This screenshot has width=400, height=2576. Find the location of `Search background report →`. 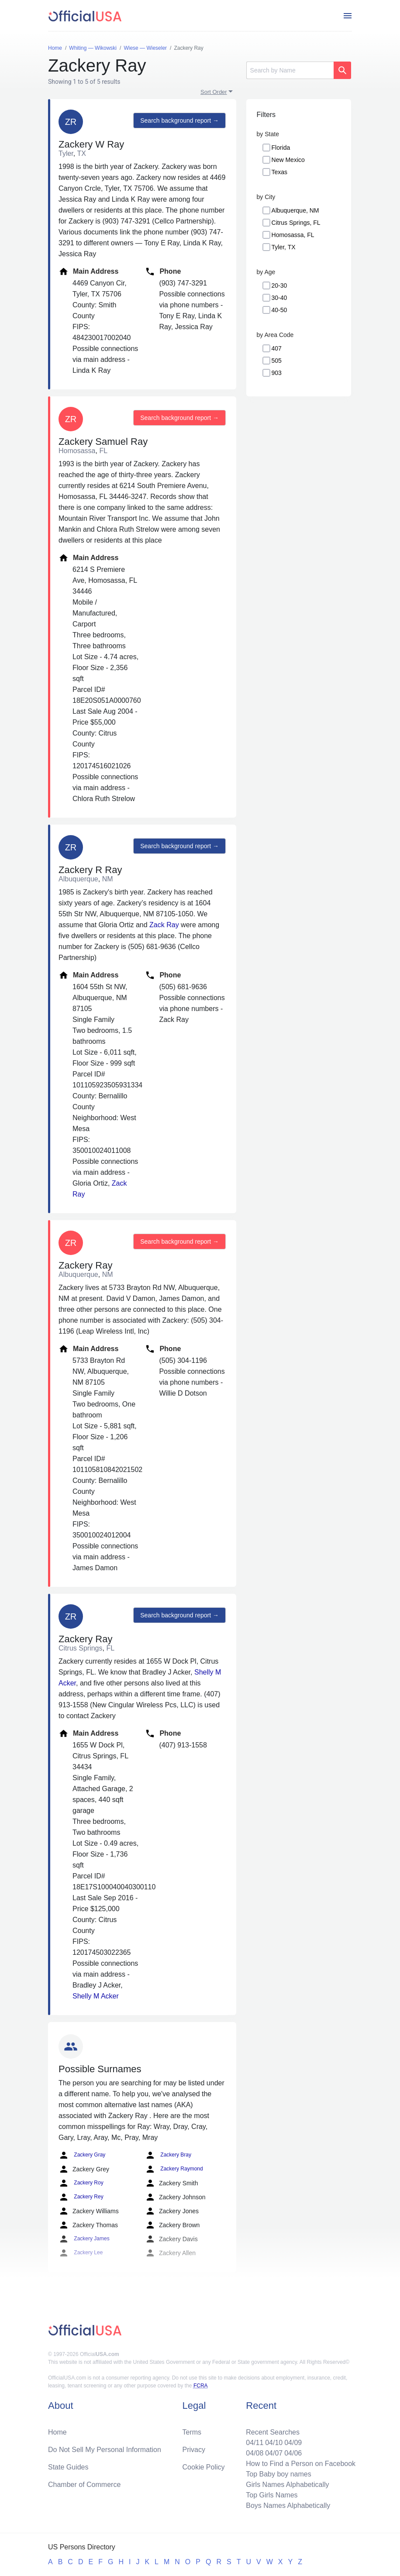

Search background report → is located at coordinates (179, 120).